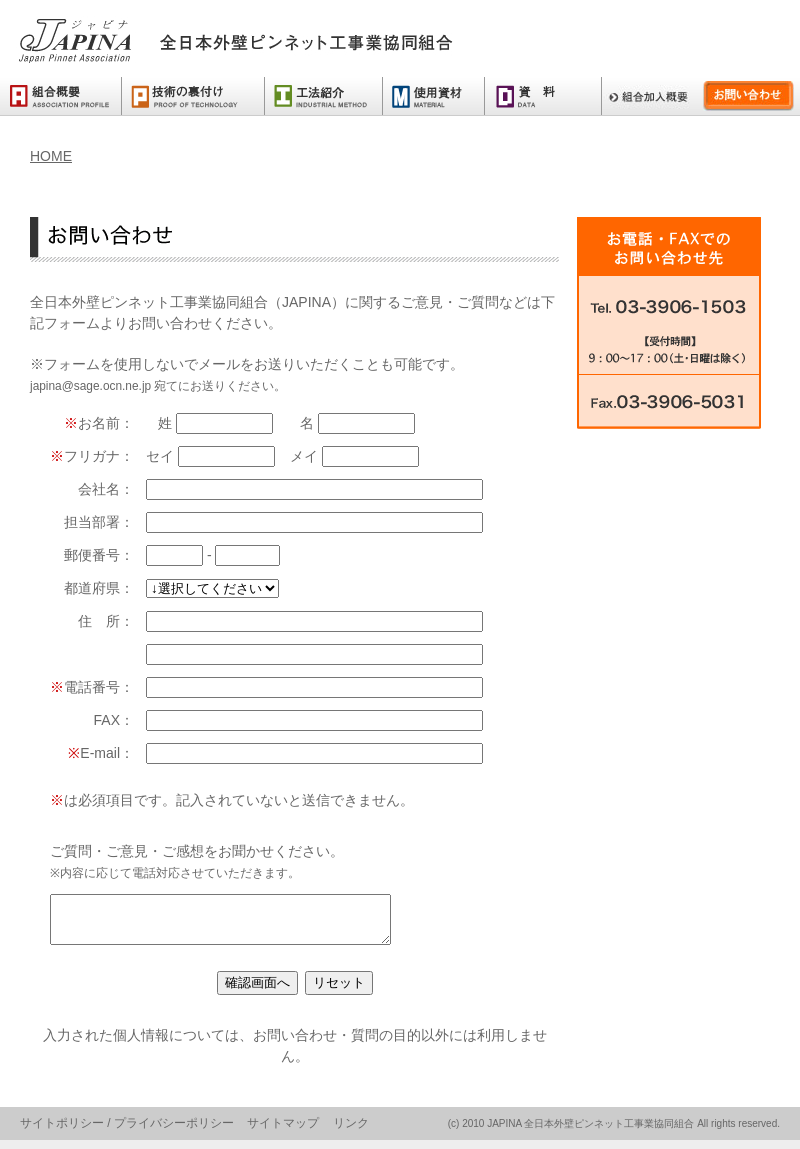 Image resolution: width=800 pixels, height=1149 pixels. Describe the element at coordinates (51, 156) in the screenshot. I see `HOME` at that location.